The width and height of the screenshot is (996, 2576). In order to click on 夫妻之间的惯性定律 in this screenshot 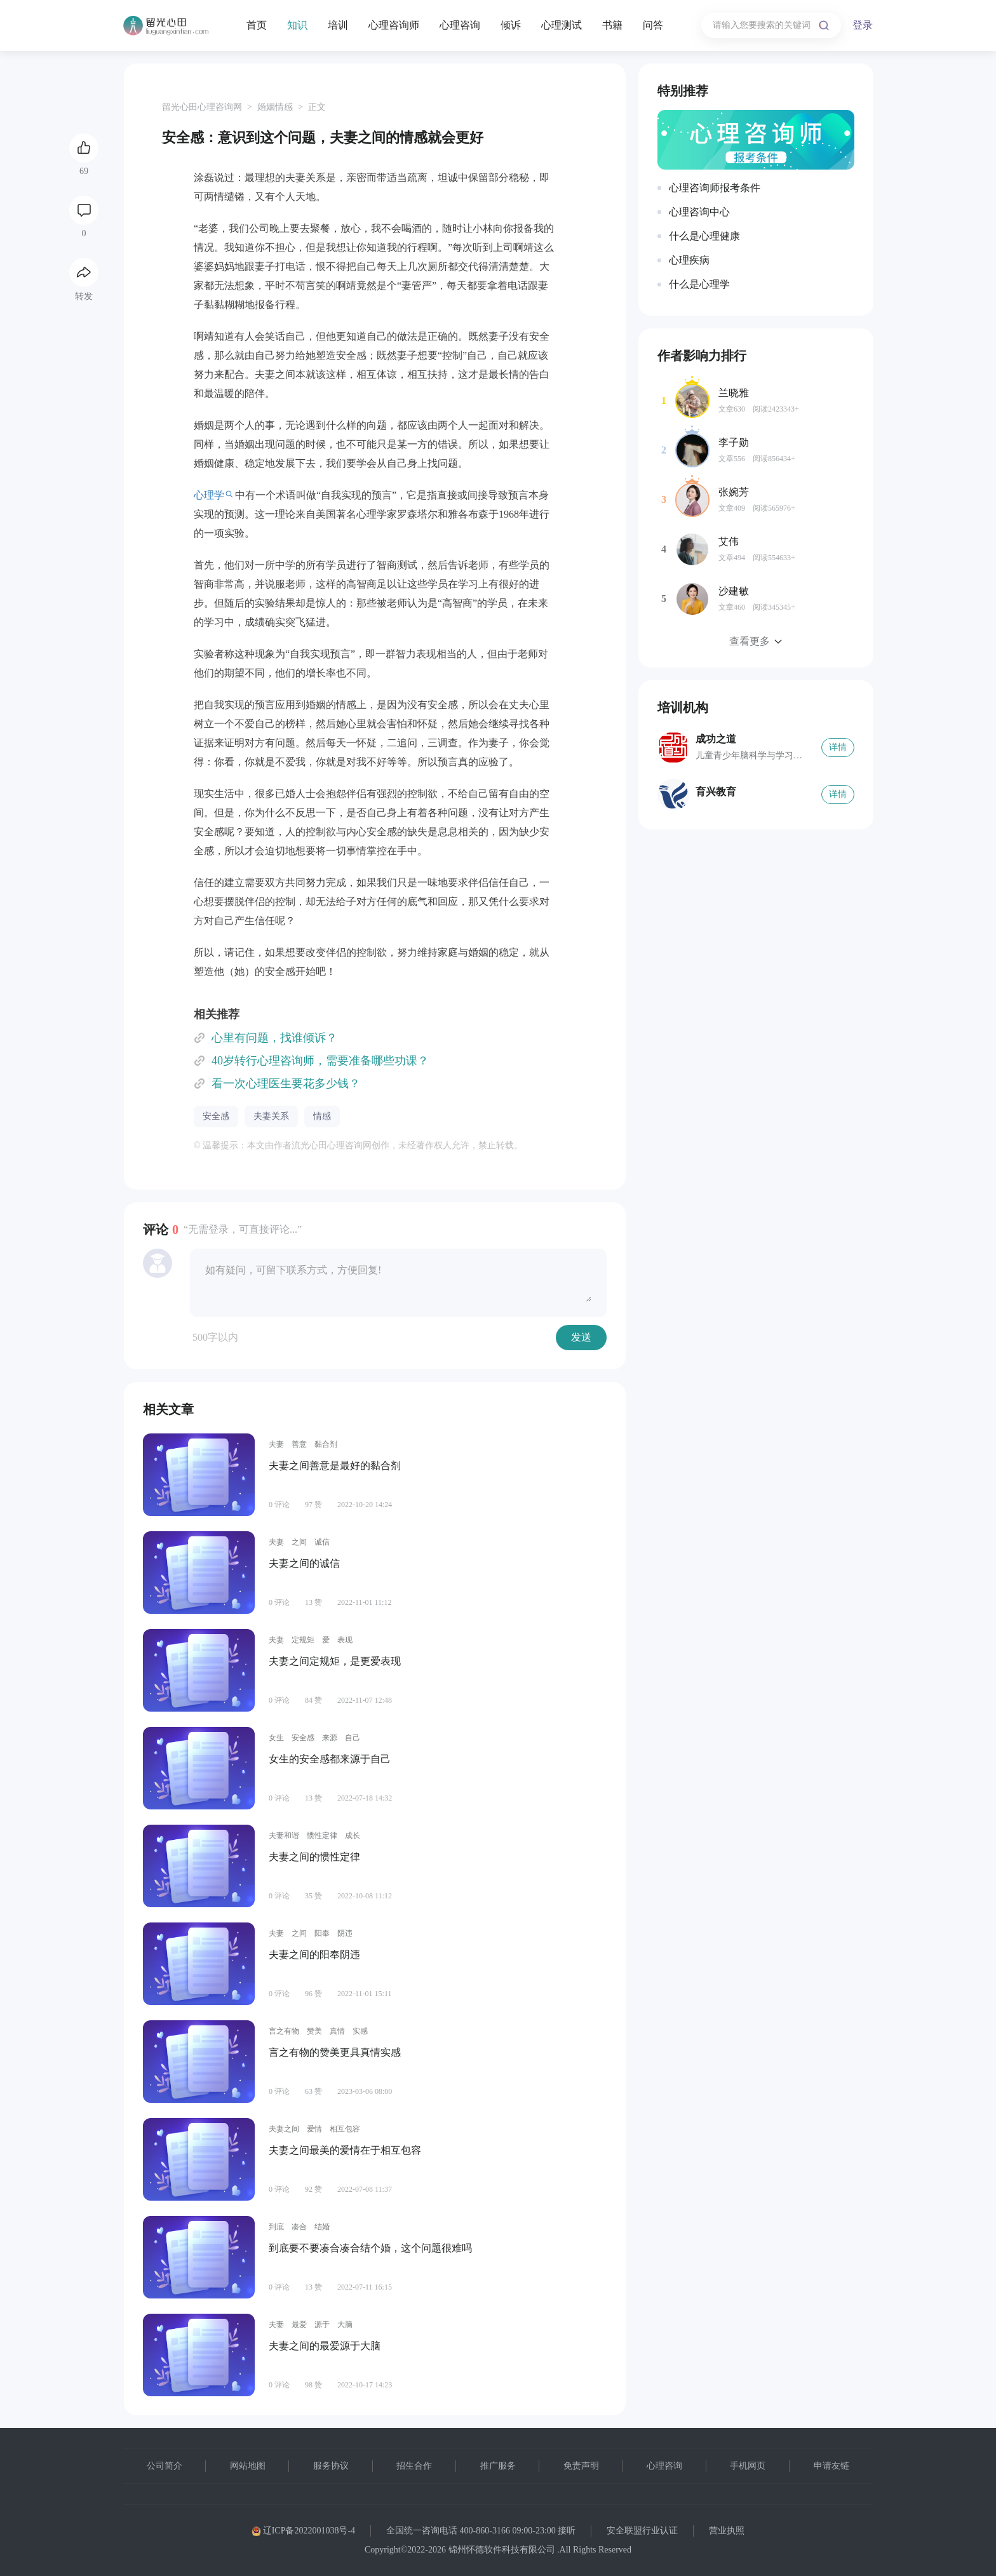, I will do `click(314, 1856)`.